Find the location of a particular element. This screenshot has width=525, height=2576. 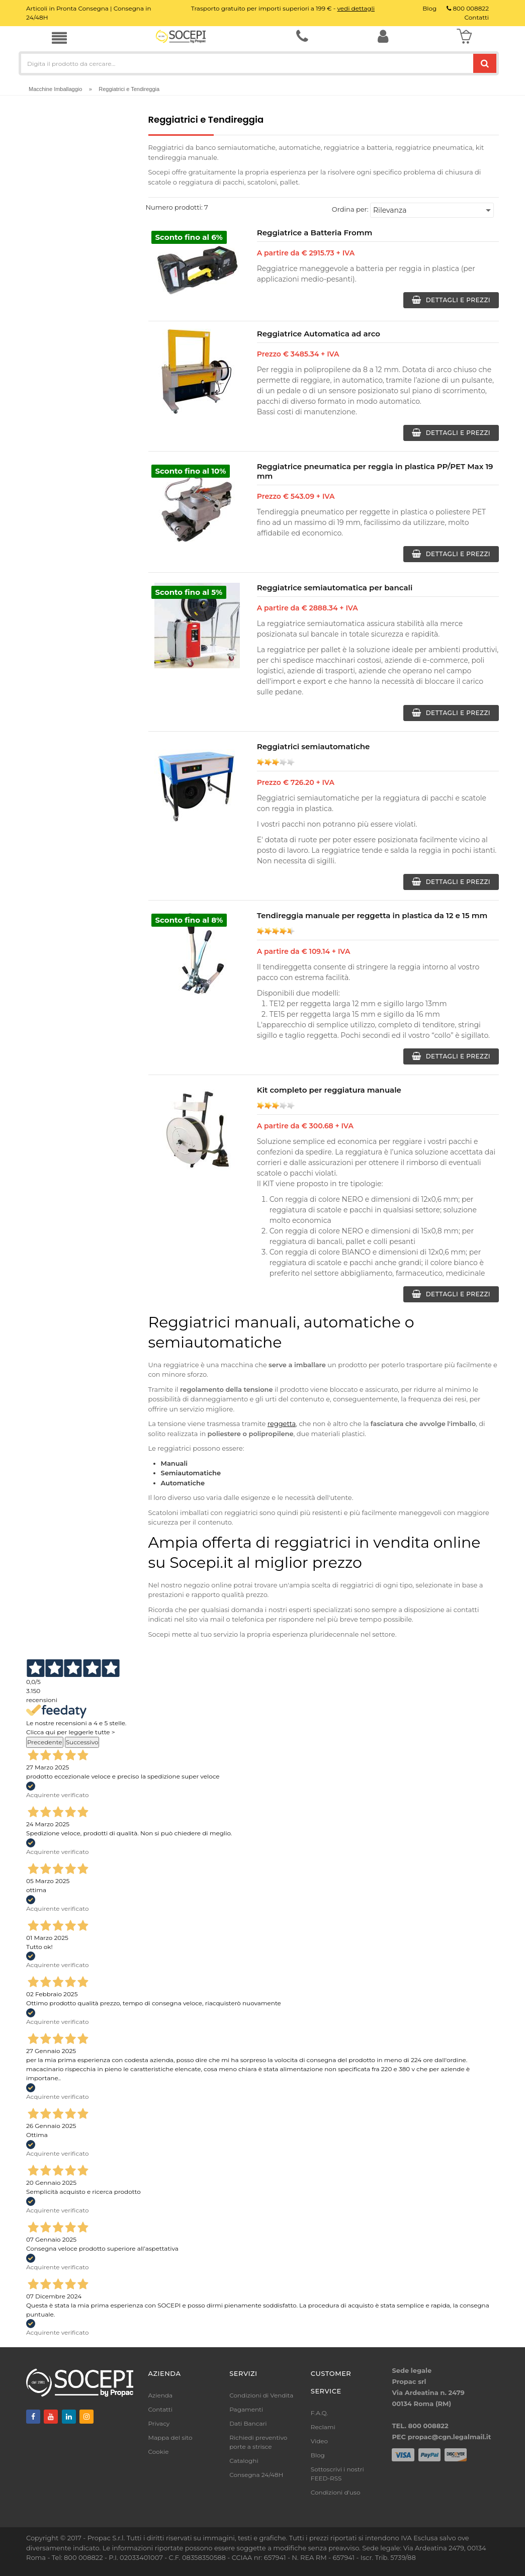

Cataloghi is located at coordinates (243, 2460).